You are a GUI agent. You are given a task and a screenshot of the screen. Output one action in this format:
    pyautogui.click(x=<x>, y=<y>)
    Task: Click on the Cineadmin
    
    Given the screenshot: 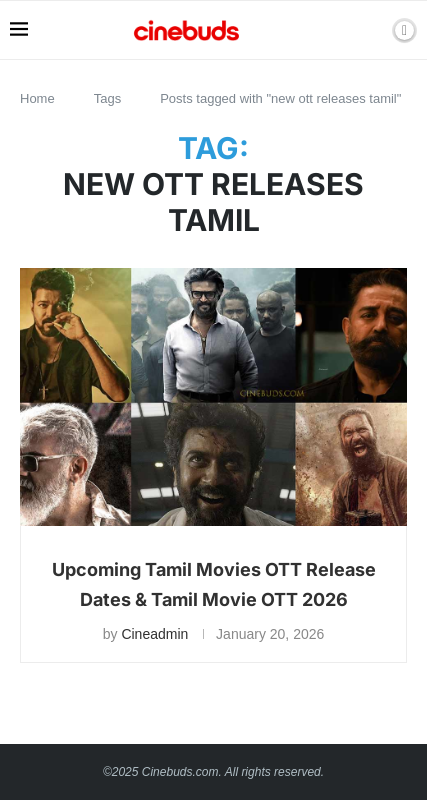 What is the action you would take?
    pyautogui.click(x=154, y=634)
    